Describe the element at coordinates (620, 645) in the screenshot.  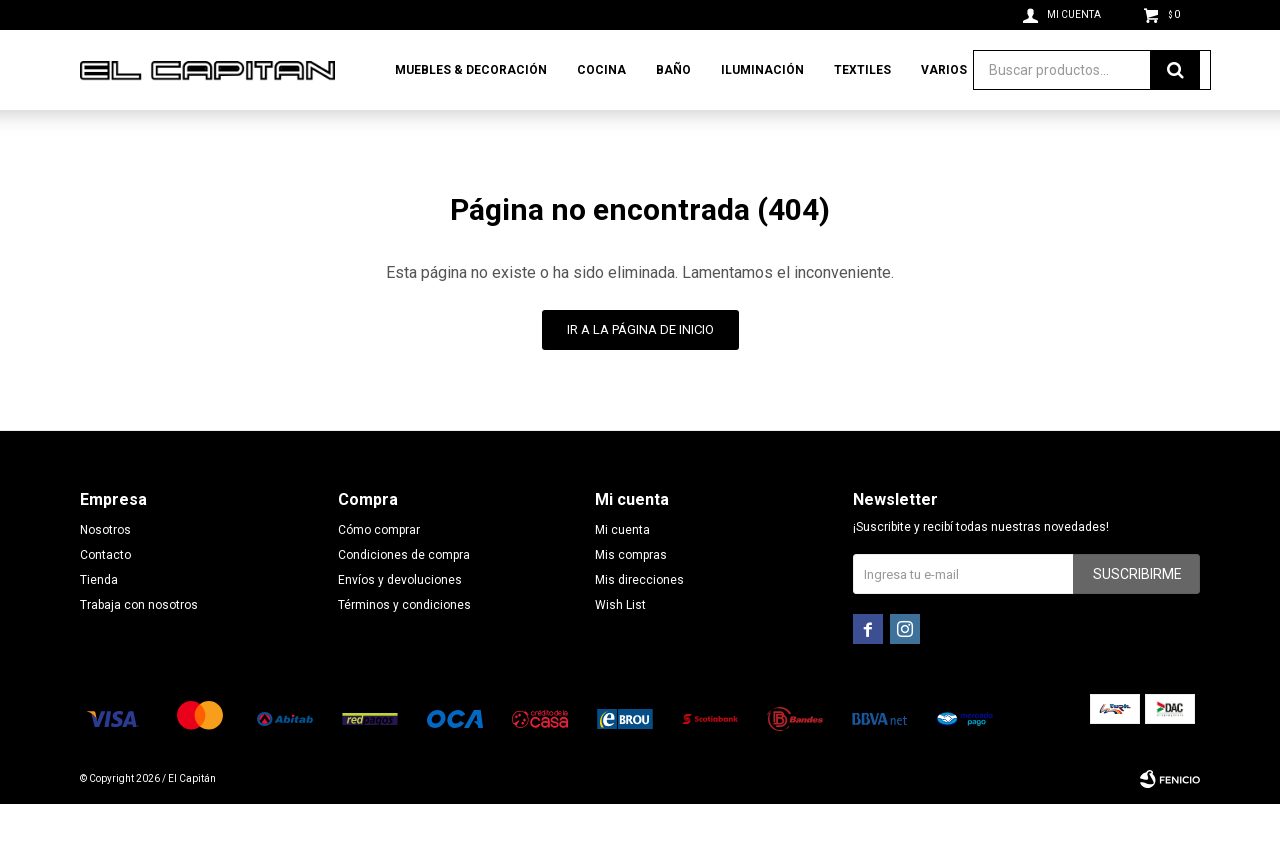
I see `Wish List` at that location.